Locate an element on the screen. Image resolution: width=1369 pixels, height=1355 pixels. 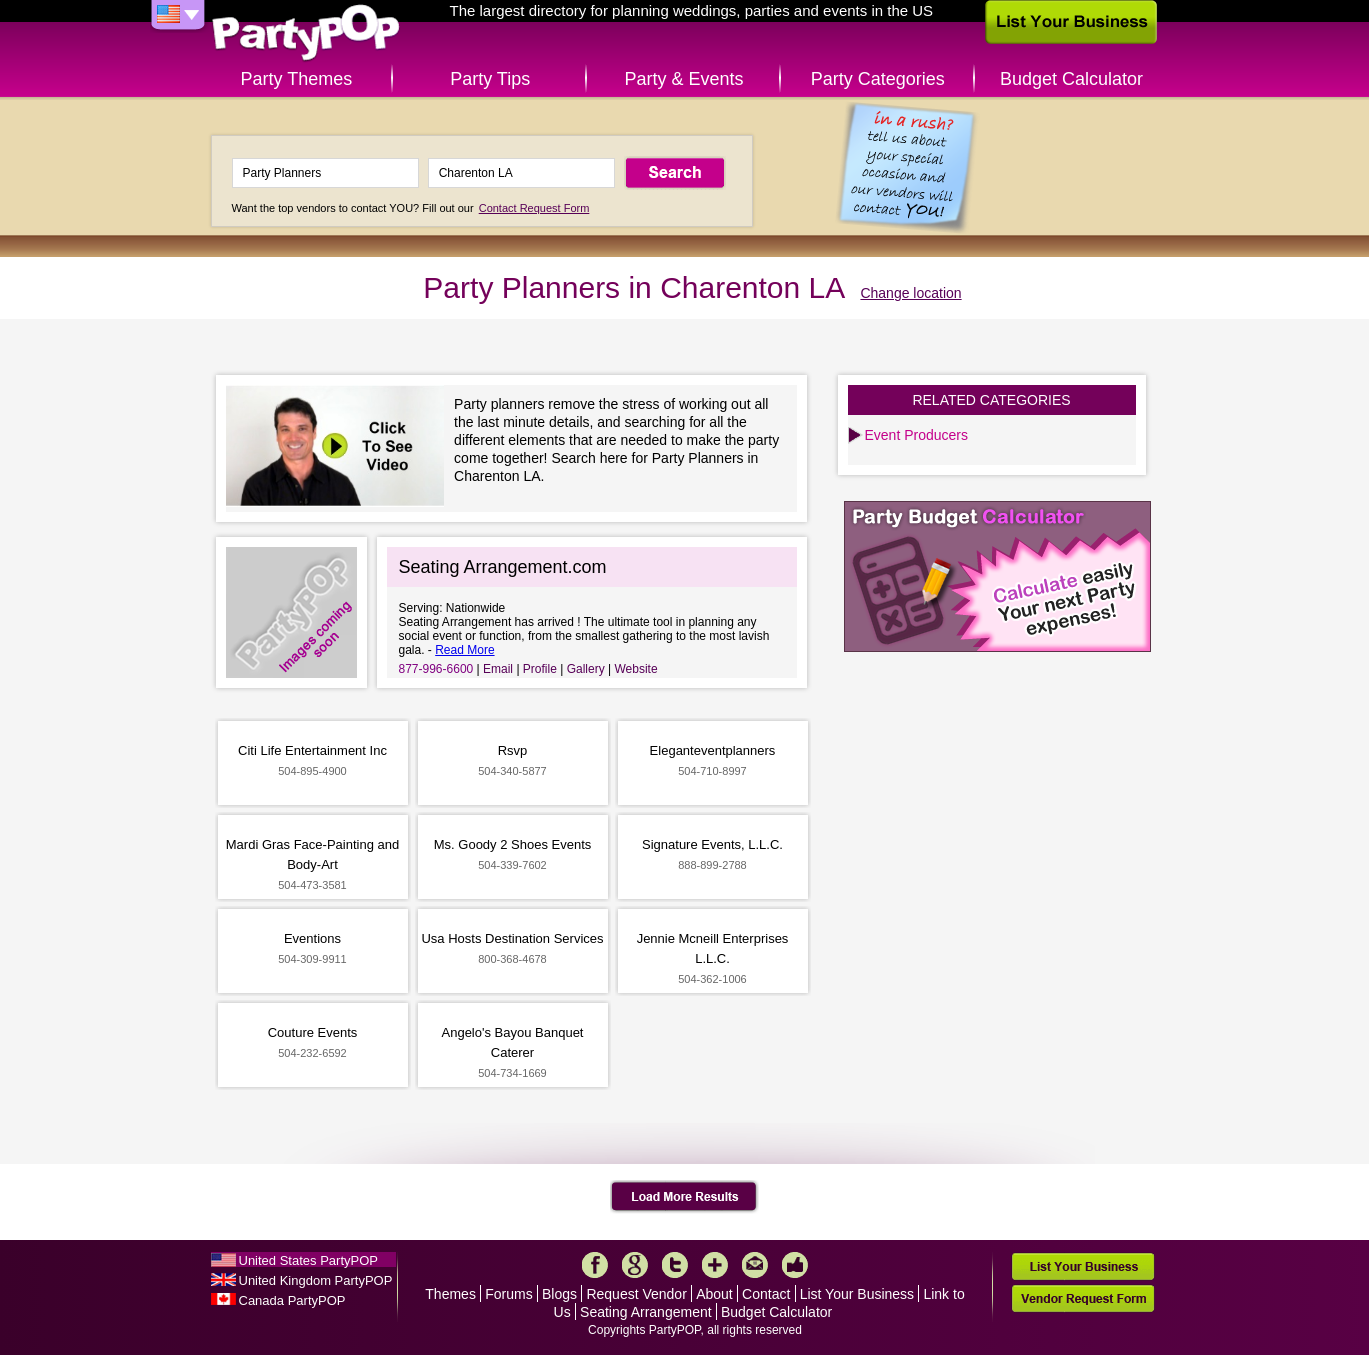
Contact is located at coordinates (766, 1294).